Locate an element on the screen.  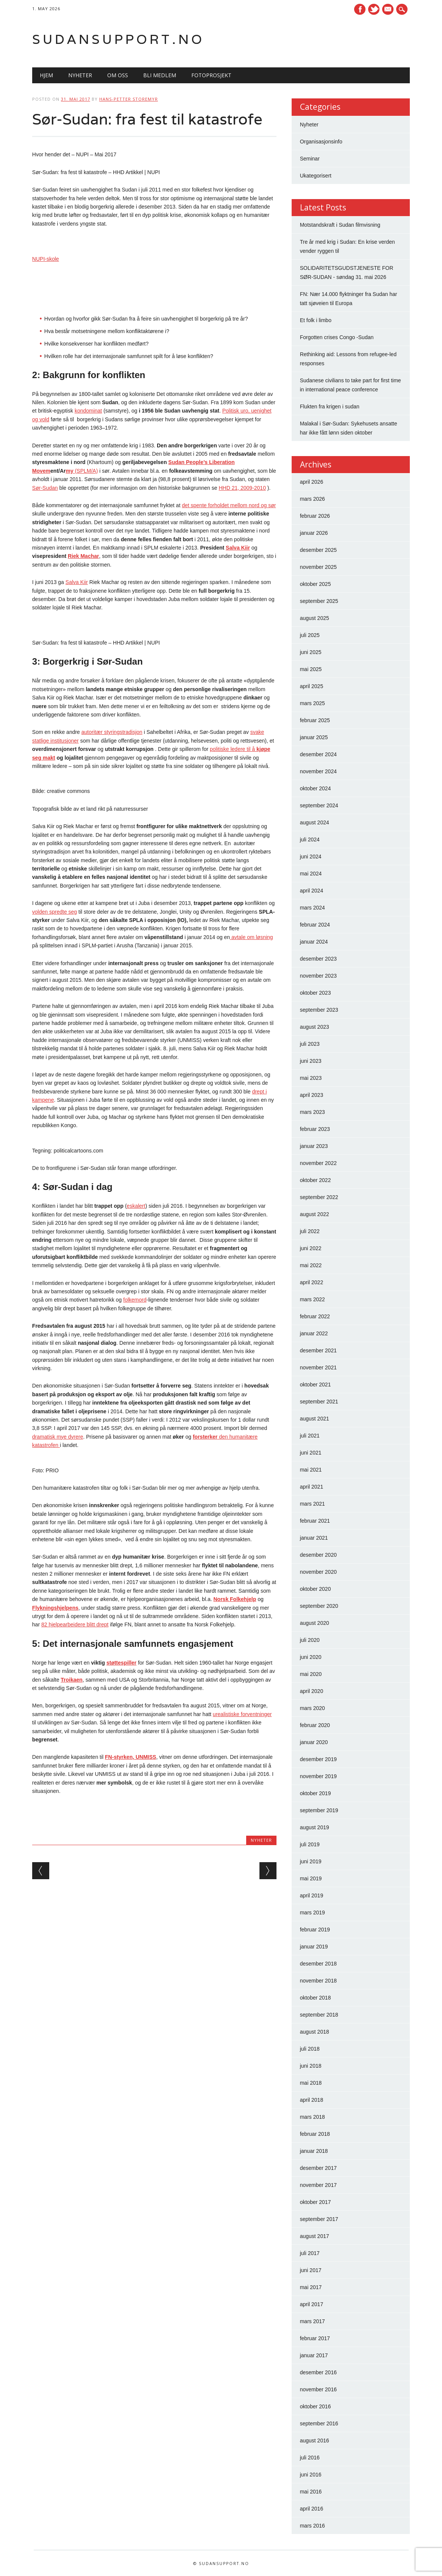
Sør-Sudan is located at coordinates (45, 488).